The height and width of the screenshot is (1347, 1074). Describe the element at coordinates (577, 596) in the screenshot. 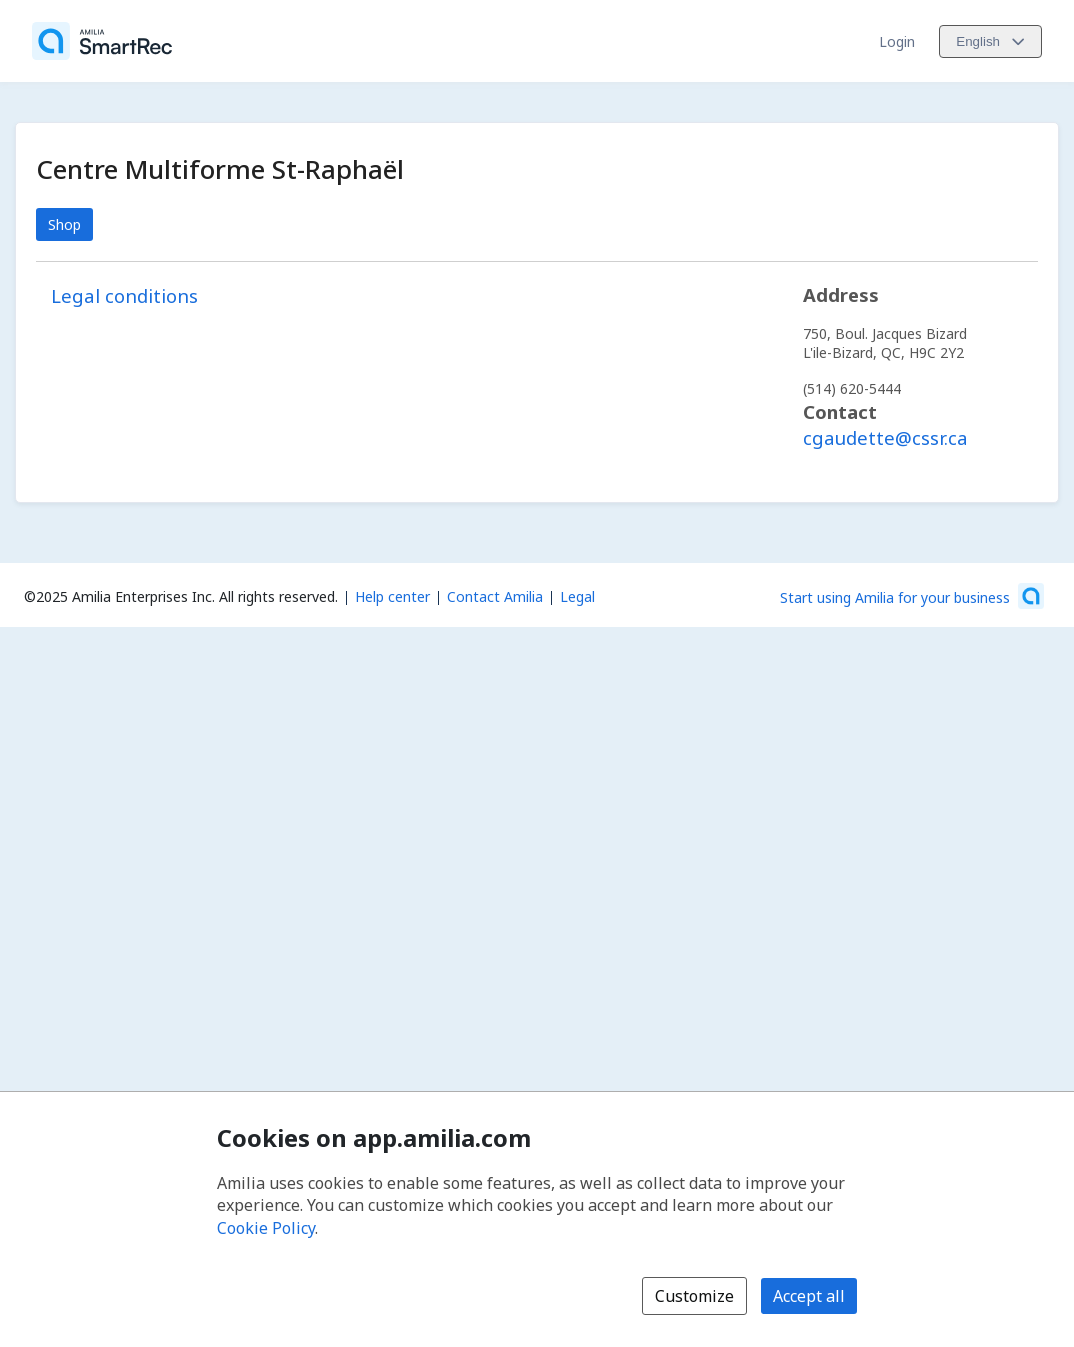

I see `Legal [Legal (opens a new window)]` at that location.